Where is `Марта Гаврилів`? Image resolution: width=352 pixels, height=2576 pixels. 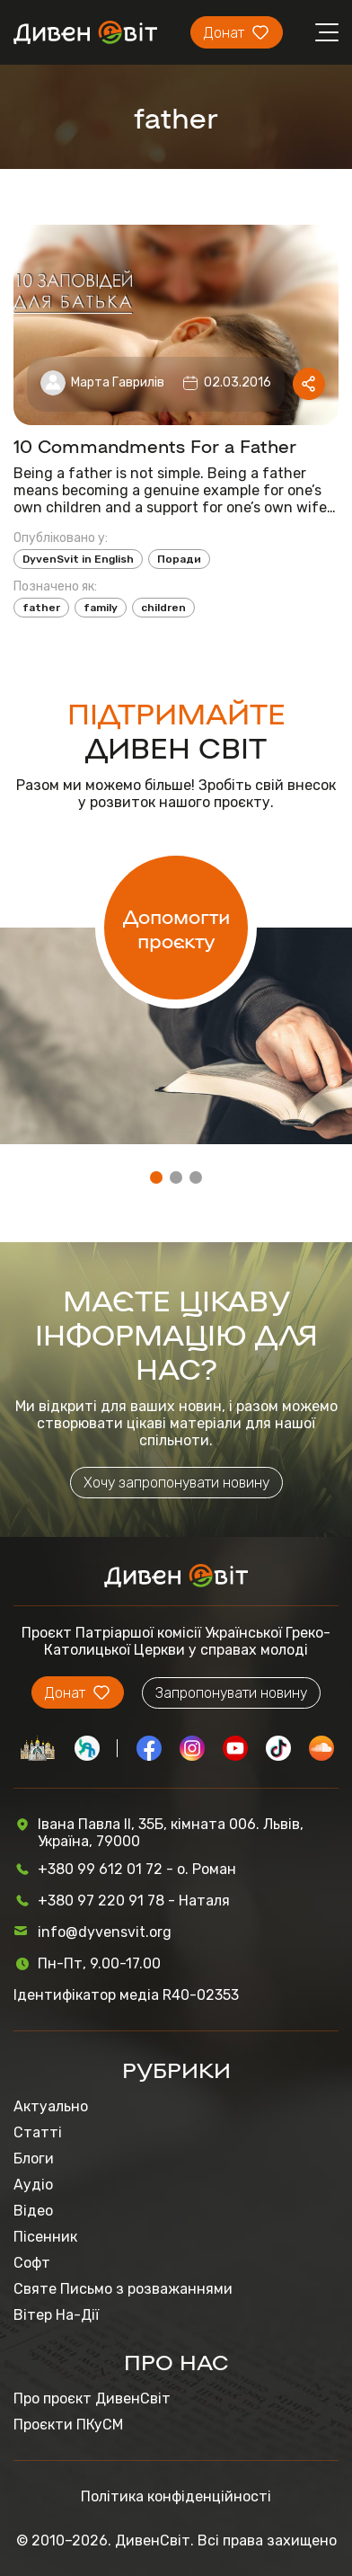 Марта Гаврилів is located at coordinates (117, 382).